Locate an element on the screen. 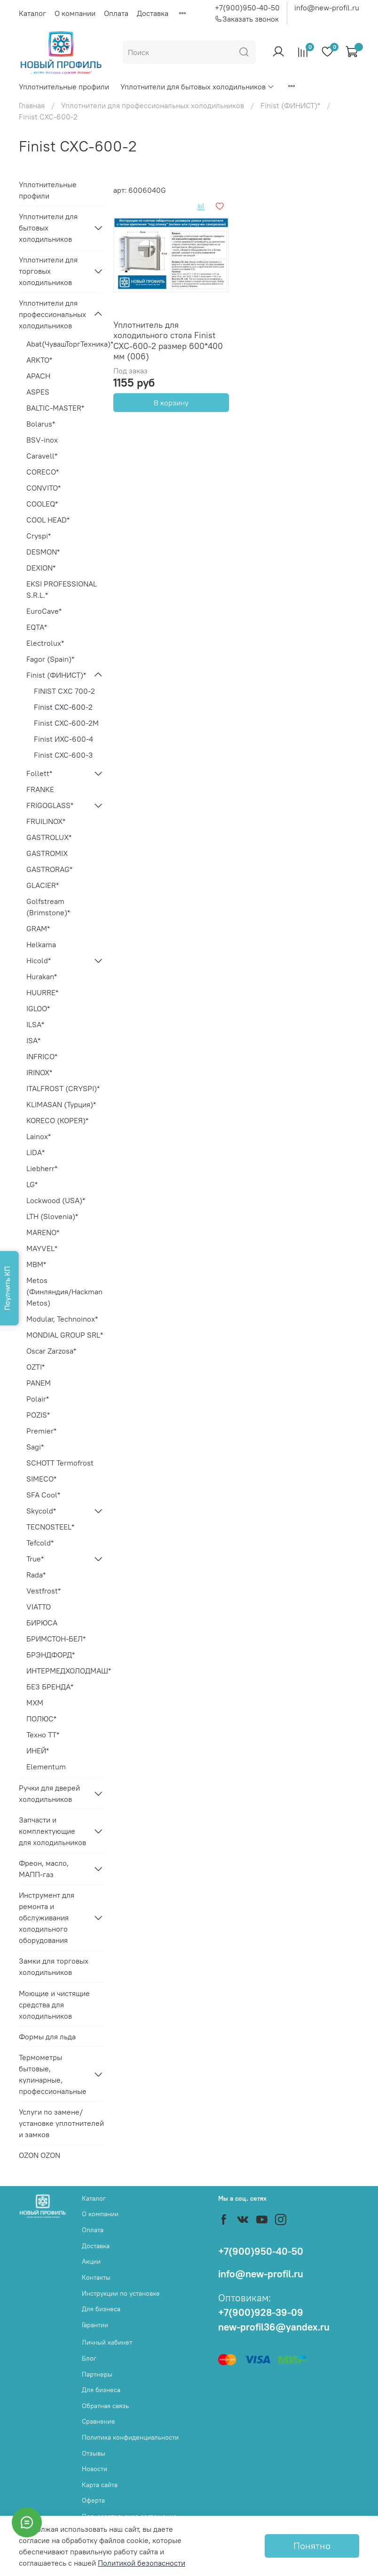  ILSA* is located at coordinates (35, 1024).